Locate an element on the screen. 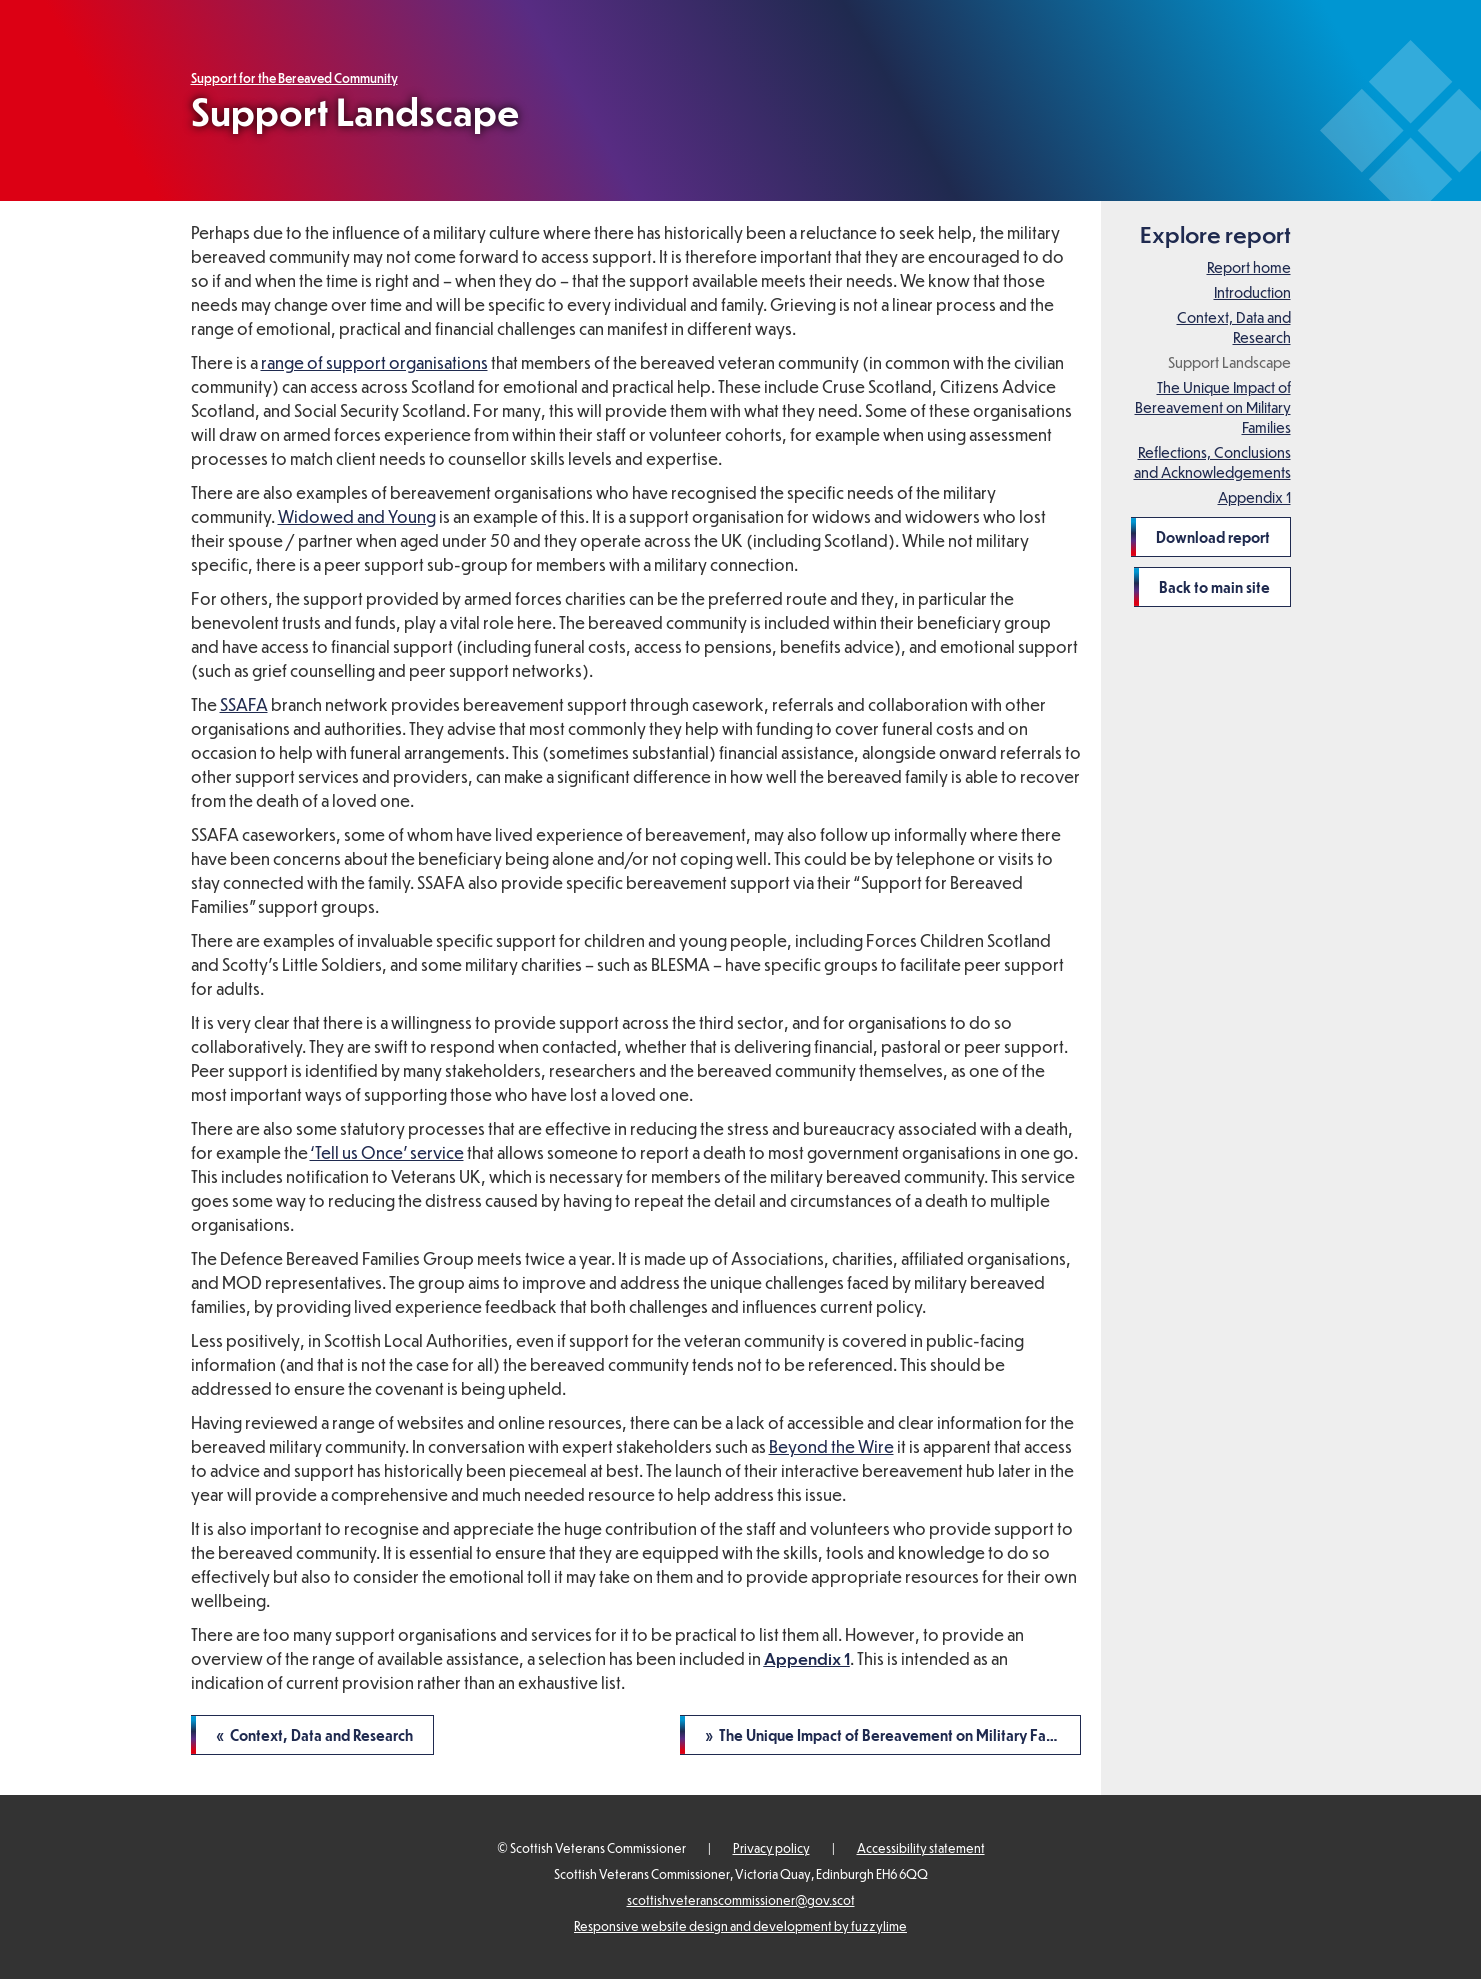 This screenshot has height=1979, width=1481. Back to main site is located at coordinates (1214, 587).